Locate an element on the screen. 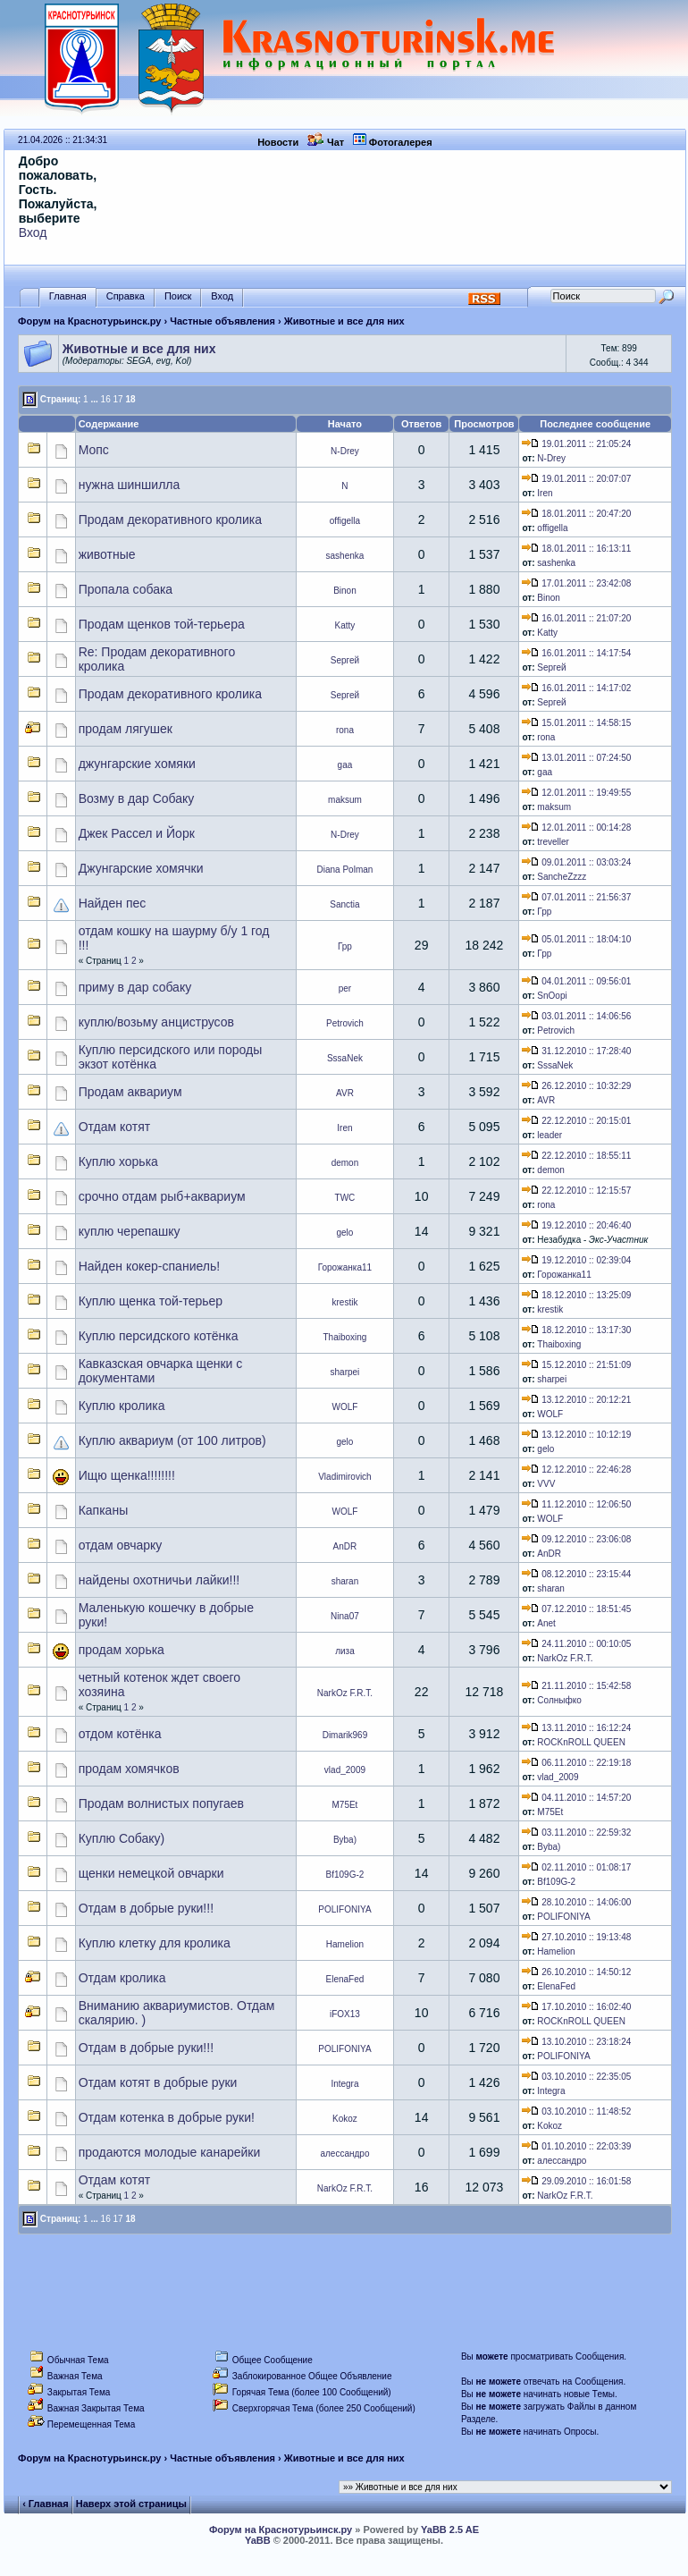  vlad_2009 is located at coordinates (344, 1770).